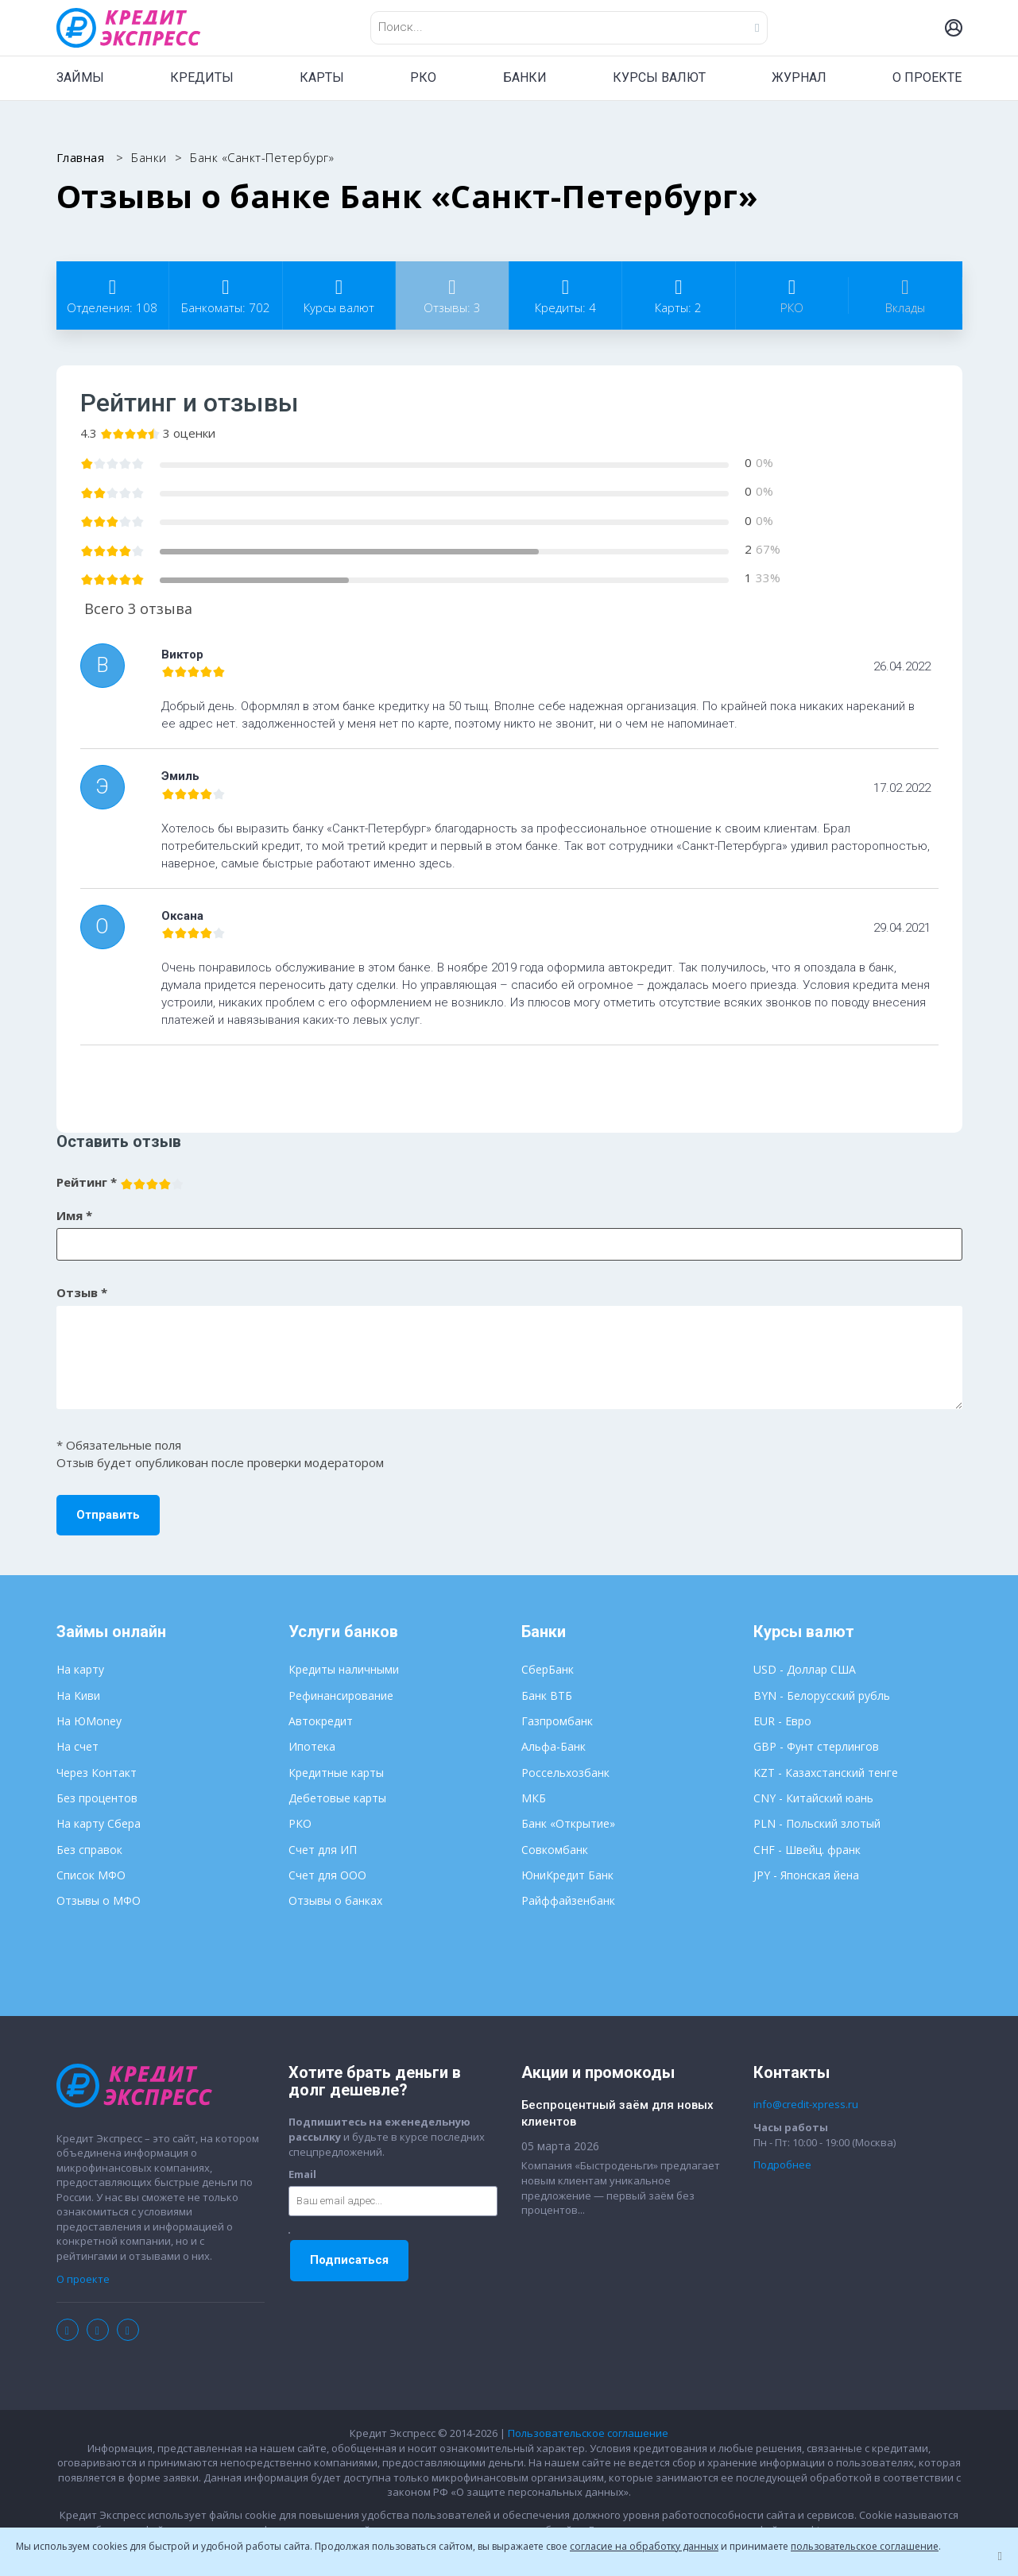 The height and width of the screenshot is (2576, 1018). I want to click on Банк «Открытие», so click(568, 1823).